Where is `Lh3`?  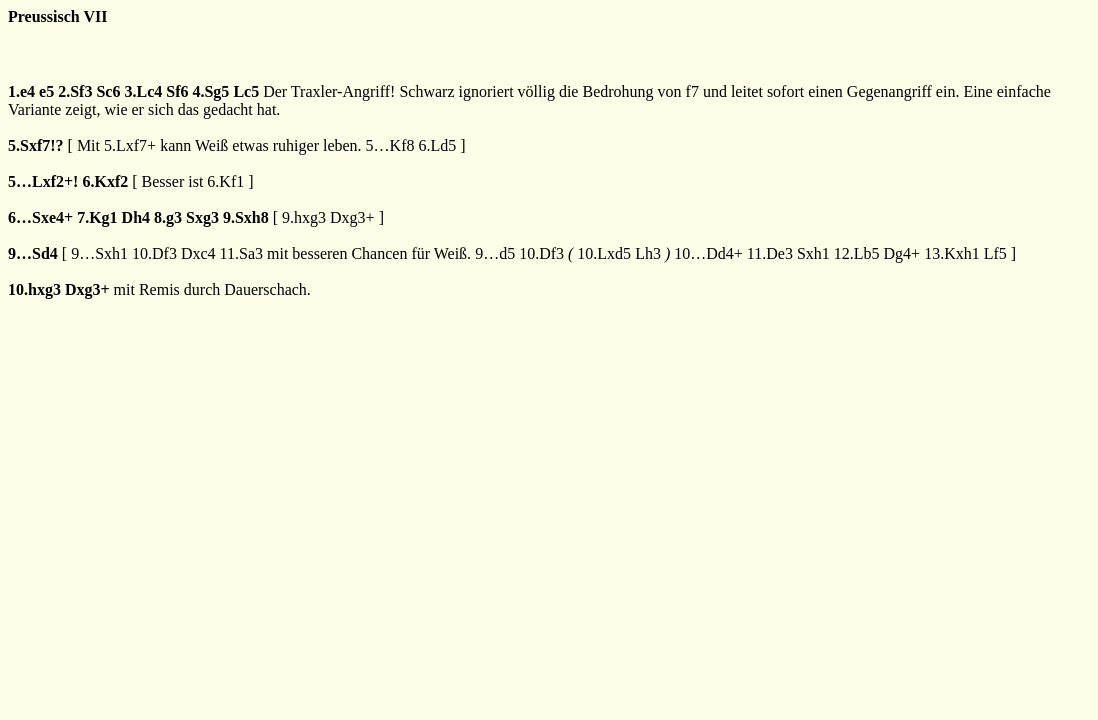 Lh3 is located at coordinates (648, 253).